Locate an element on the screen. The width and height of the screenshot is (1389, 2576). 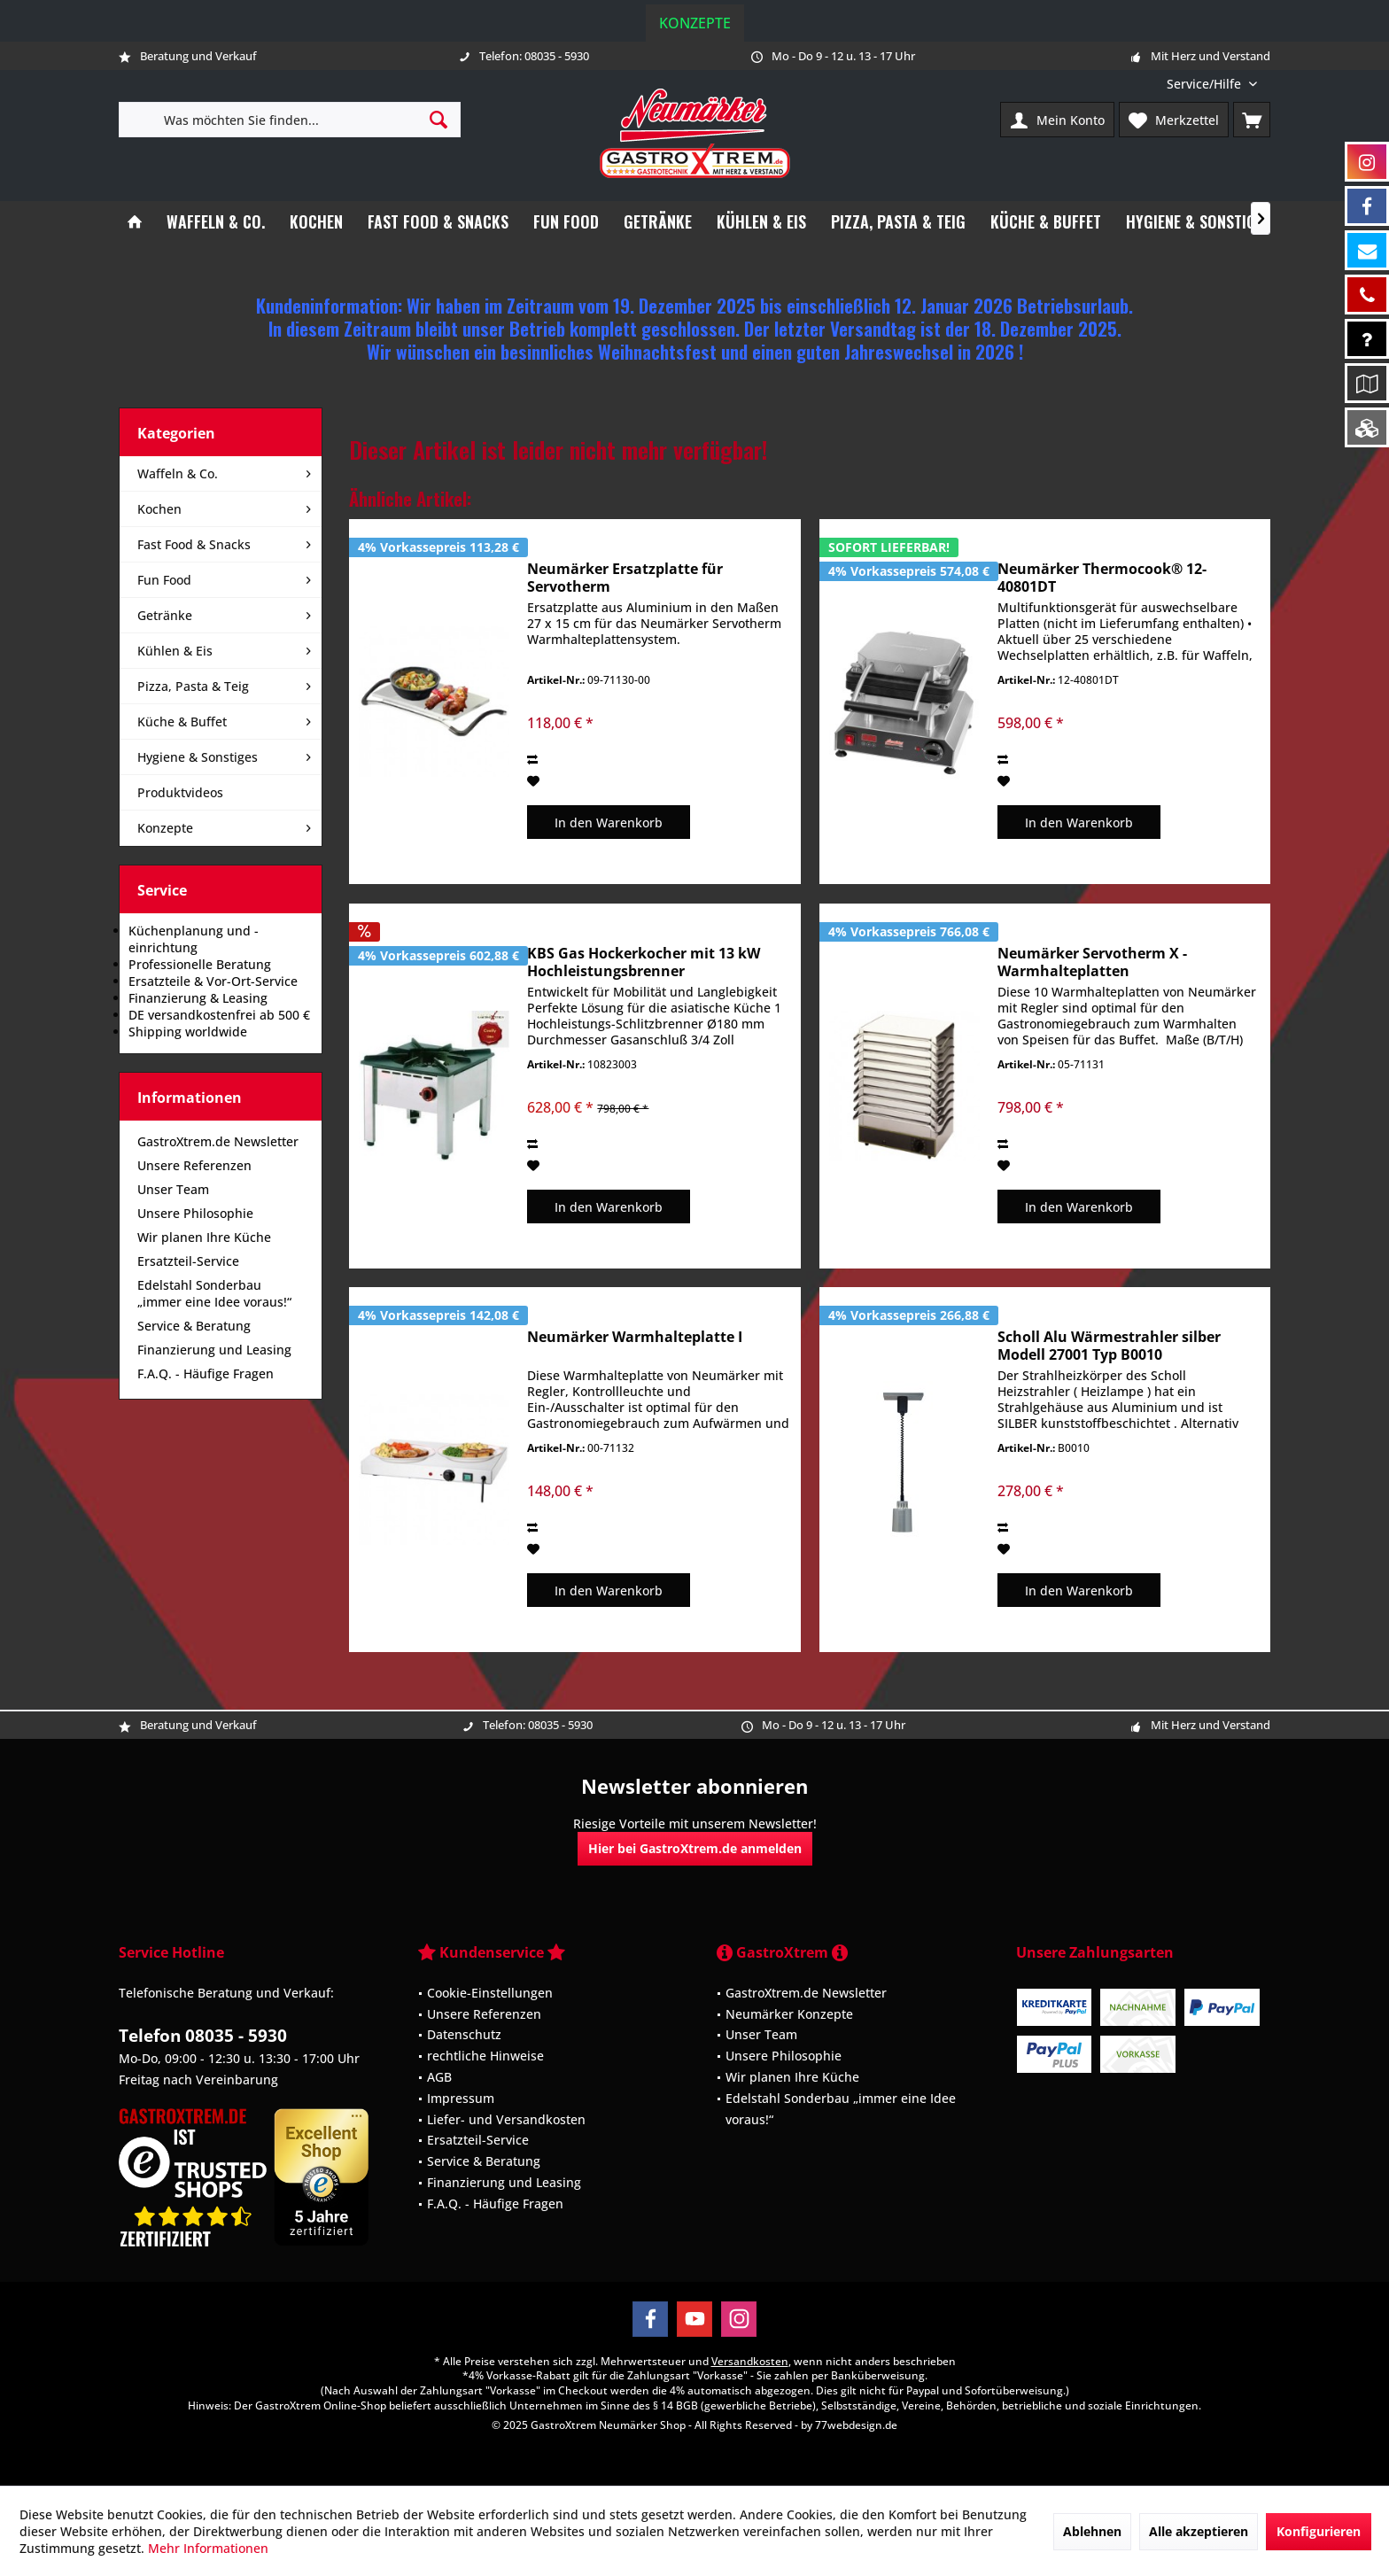
Telefon 08035 - 5930 is located at coordinates (203, 2035).